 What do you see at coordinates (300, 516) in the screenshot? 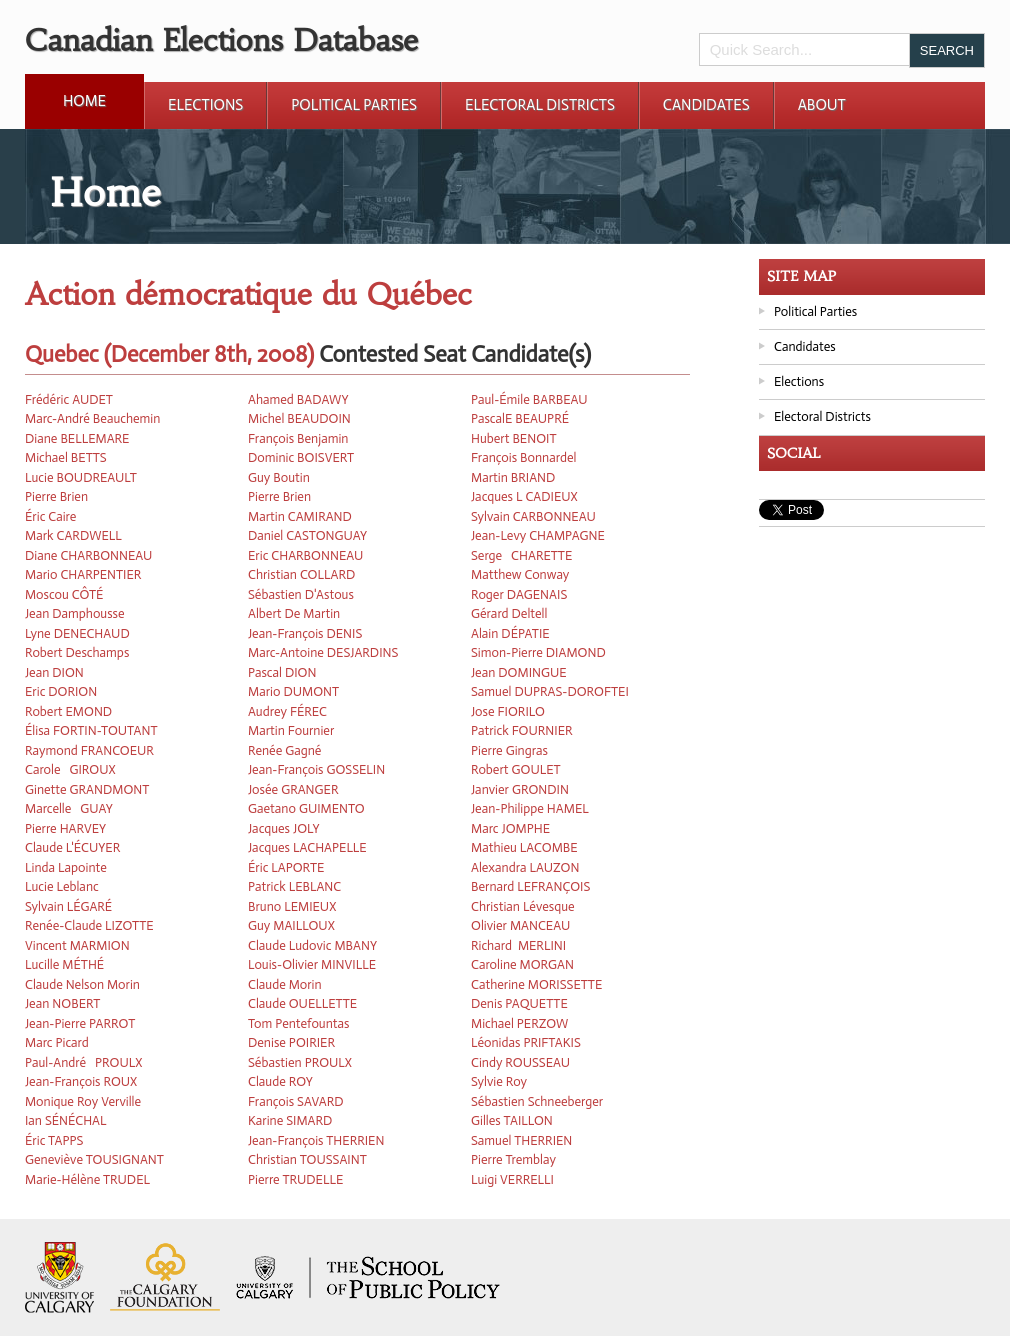
I see `Martin CAMIRAND` at bounding box center [300, 516].